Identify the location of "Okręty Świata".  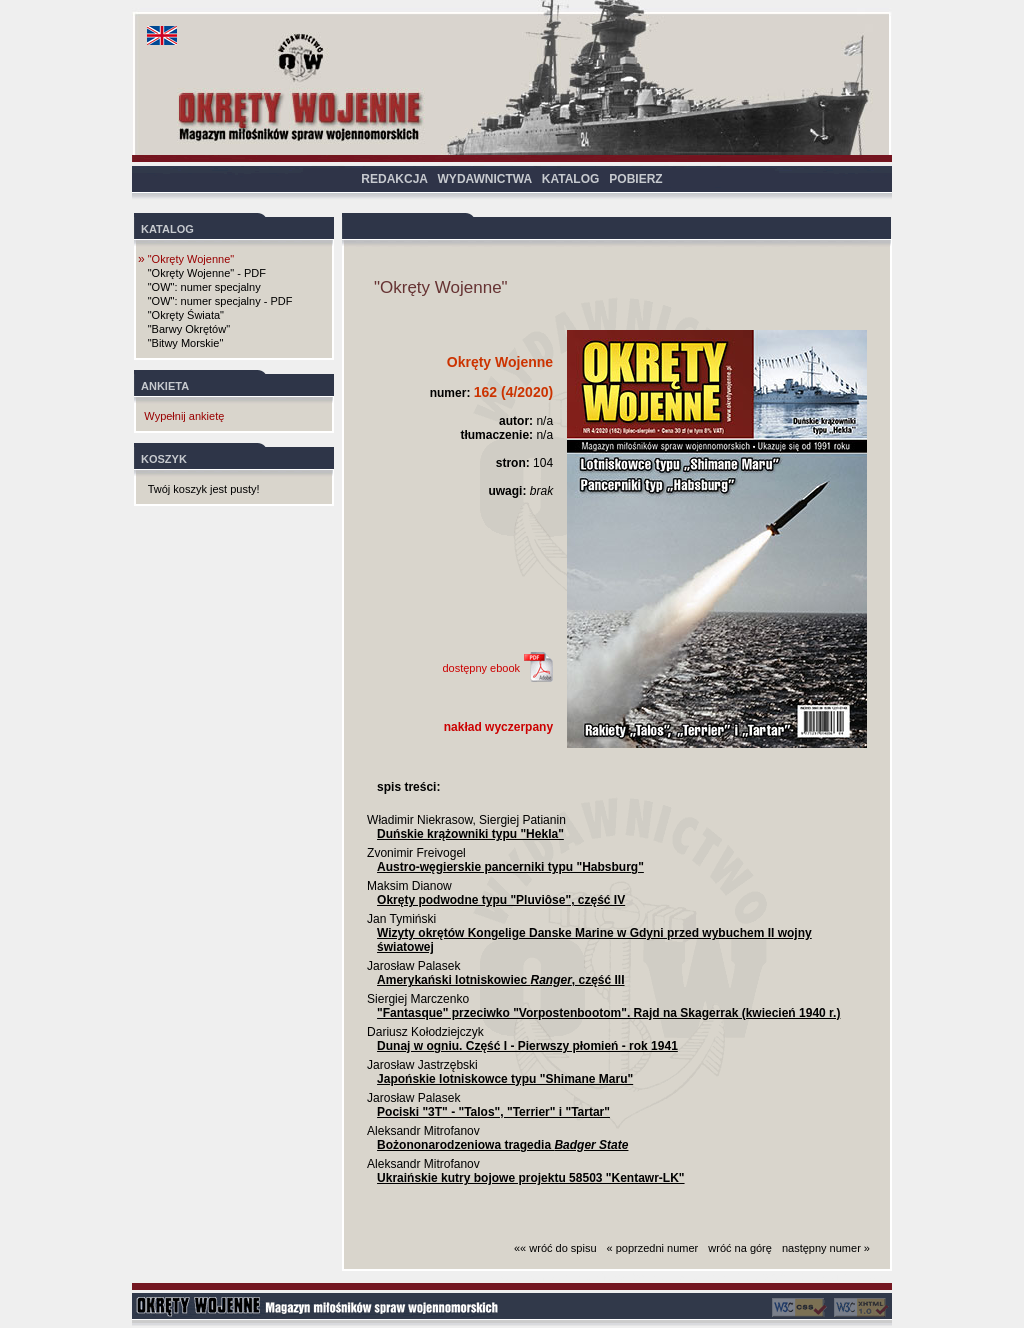
(186, 315).